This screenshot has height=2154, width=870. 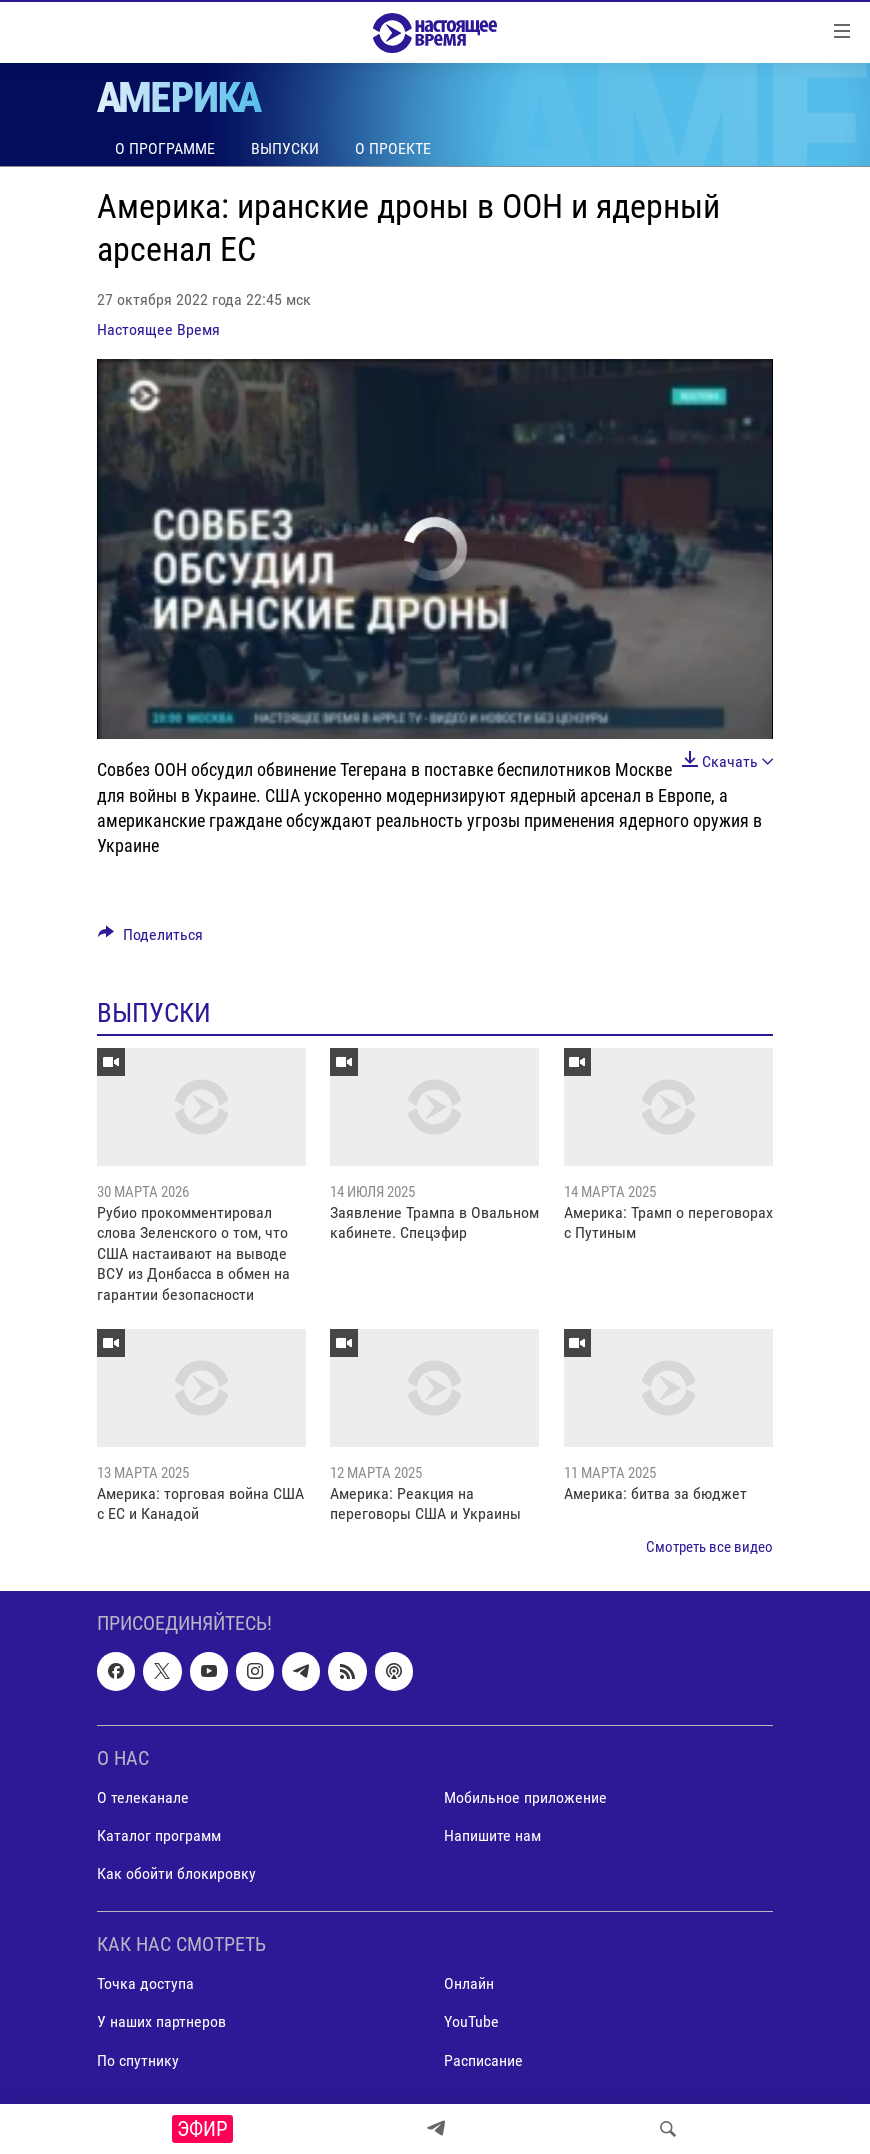 What do you see at coordinates (285, 148) in the screenshot?
I see `Выпуски` at bounding box center [285, 148].